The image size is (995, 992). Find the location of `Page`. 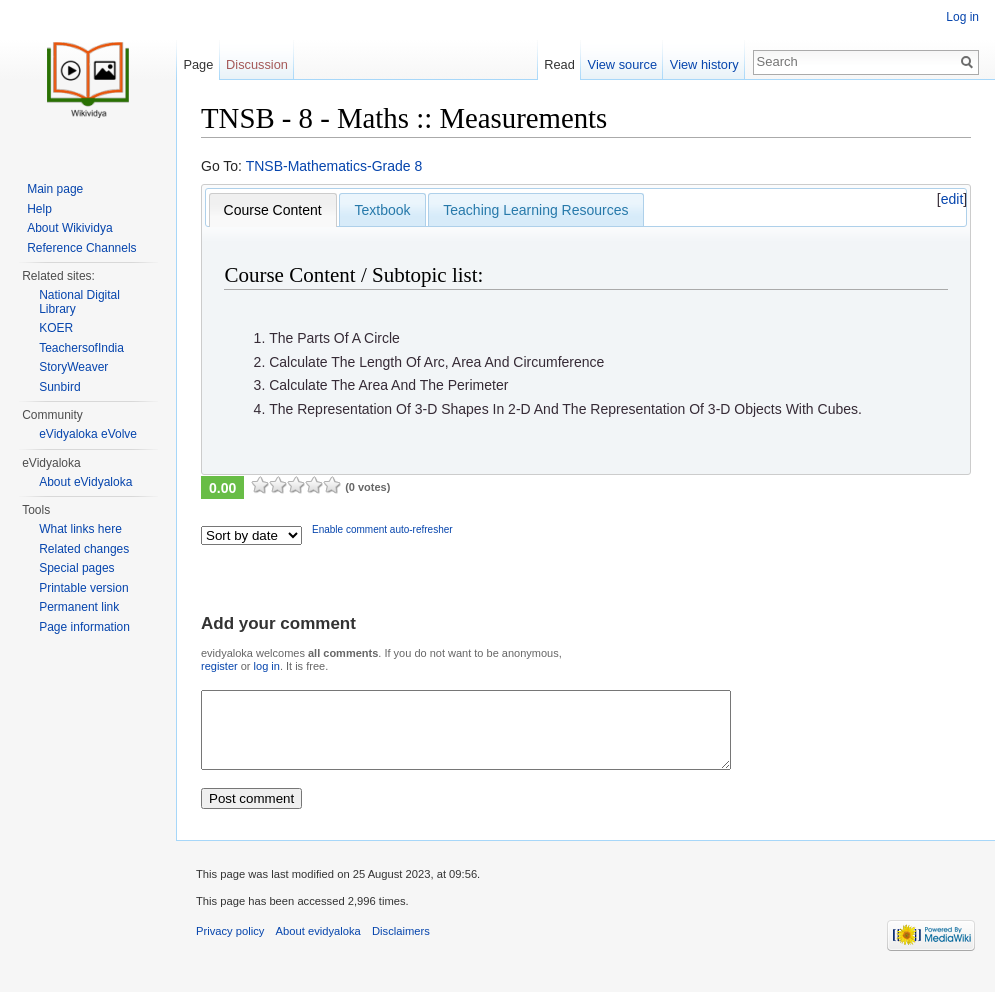

Page is located at coordinates (198, 64).